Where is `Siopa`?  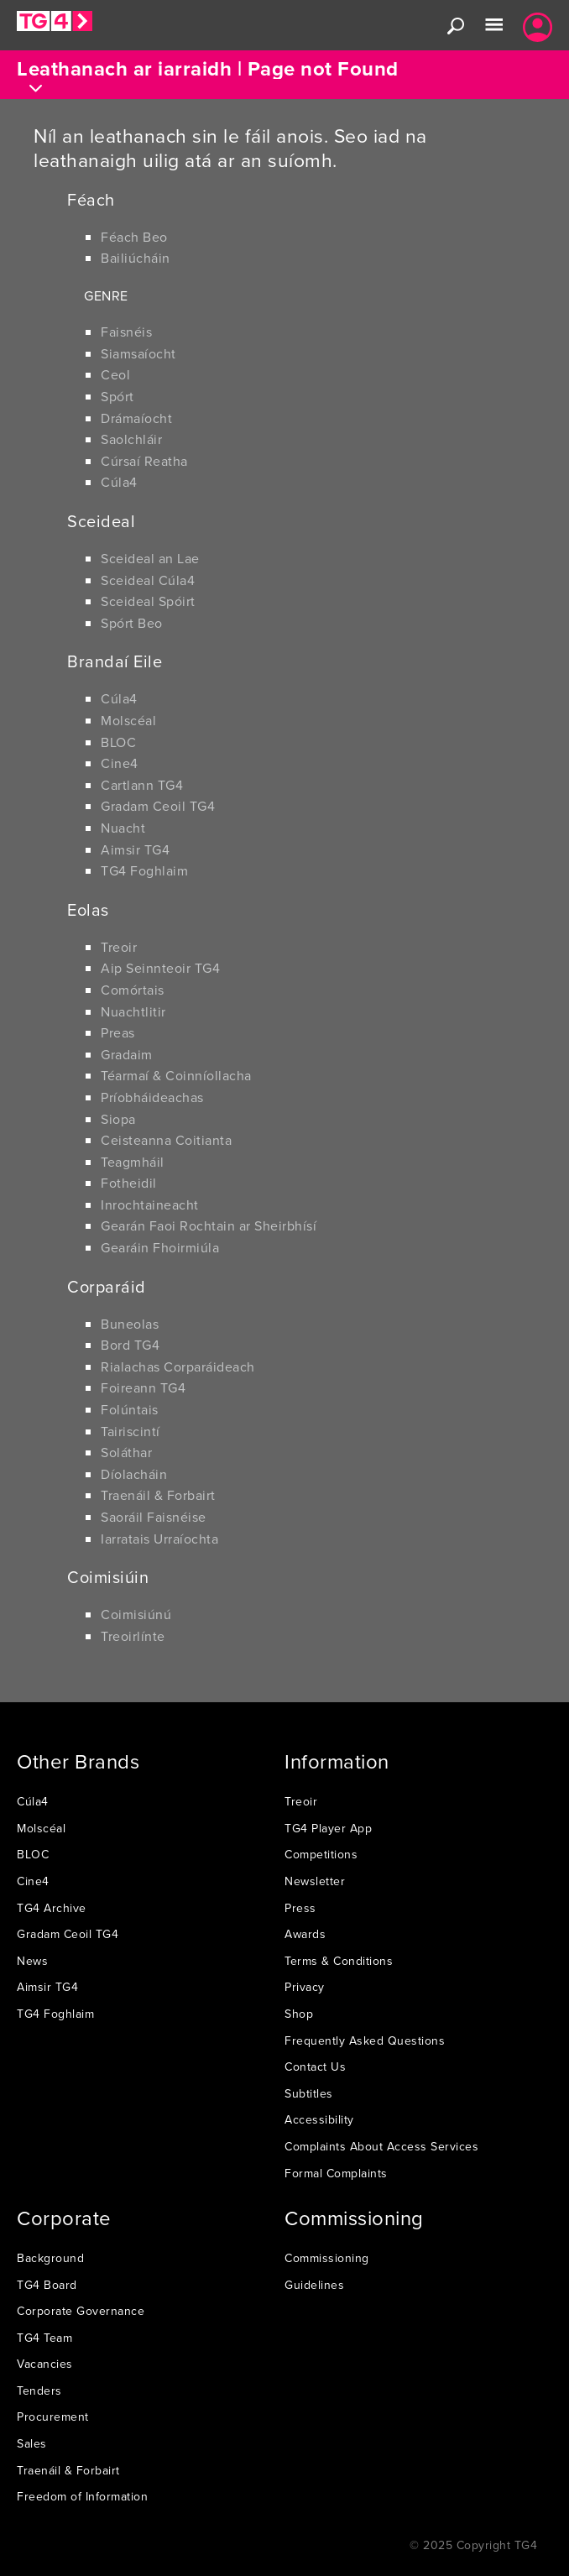
Siopa is located at coordinates (118, 1119).